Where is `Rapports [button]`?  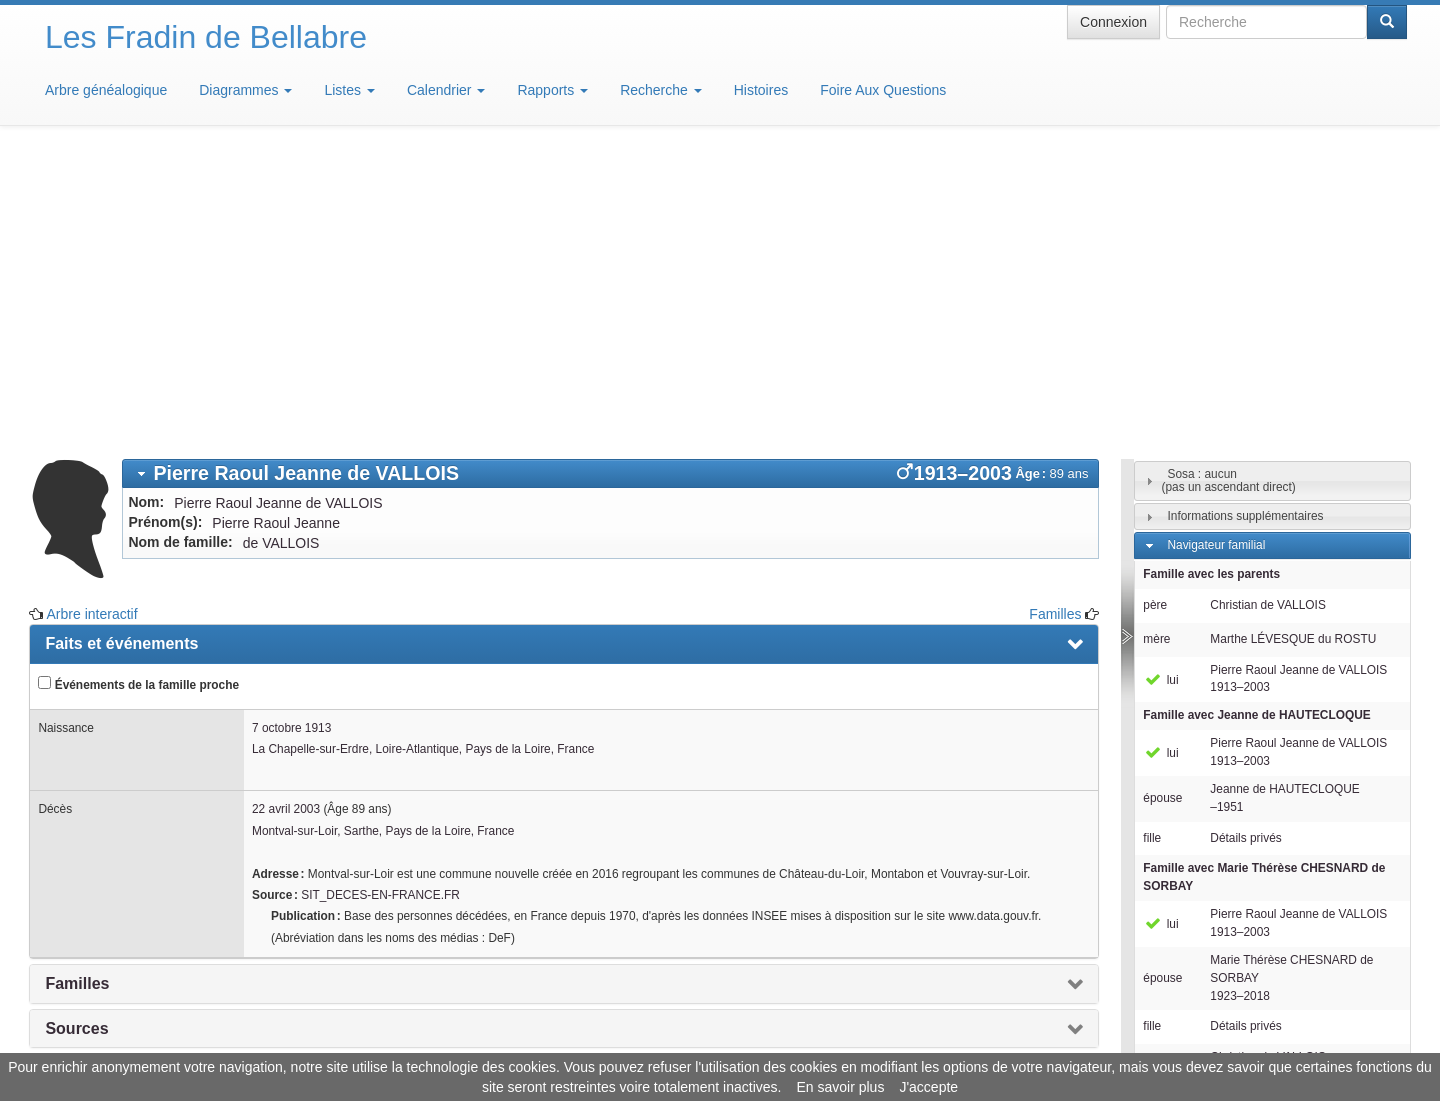
Rapports [button] is located at coordinates (552, 90).